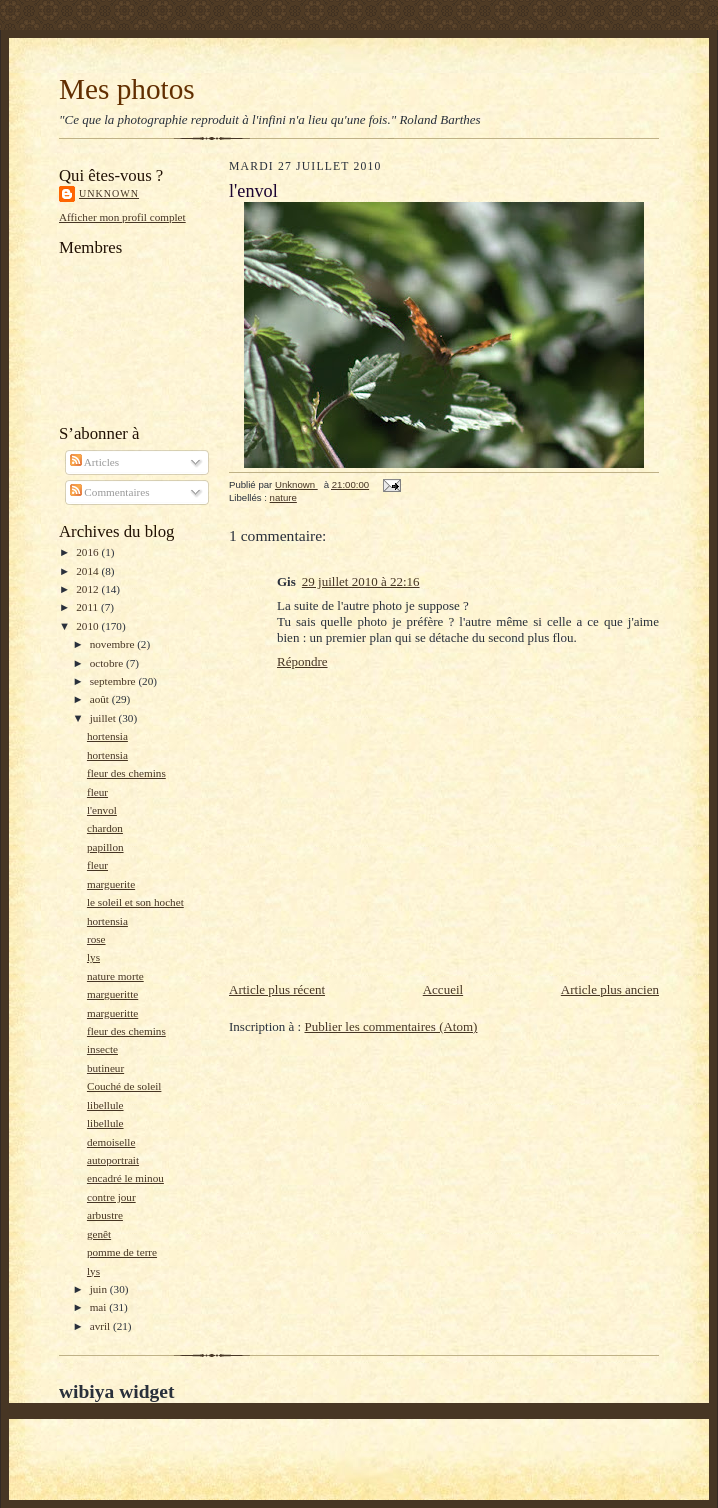 Image resolution: width=718 pixels, height=1508 pixels. Describe the element at coordinates (97, 792) in the screenshot. I see `fleur` at that location.